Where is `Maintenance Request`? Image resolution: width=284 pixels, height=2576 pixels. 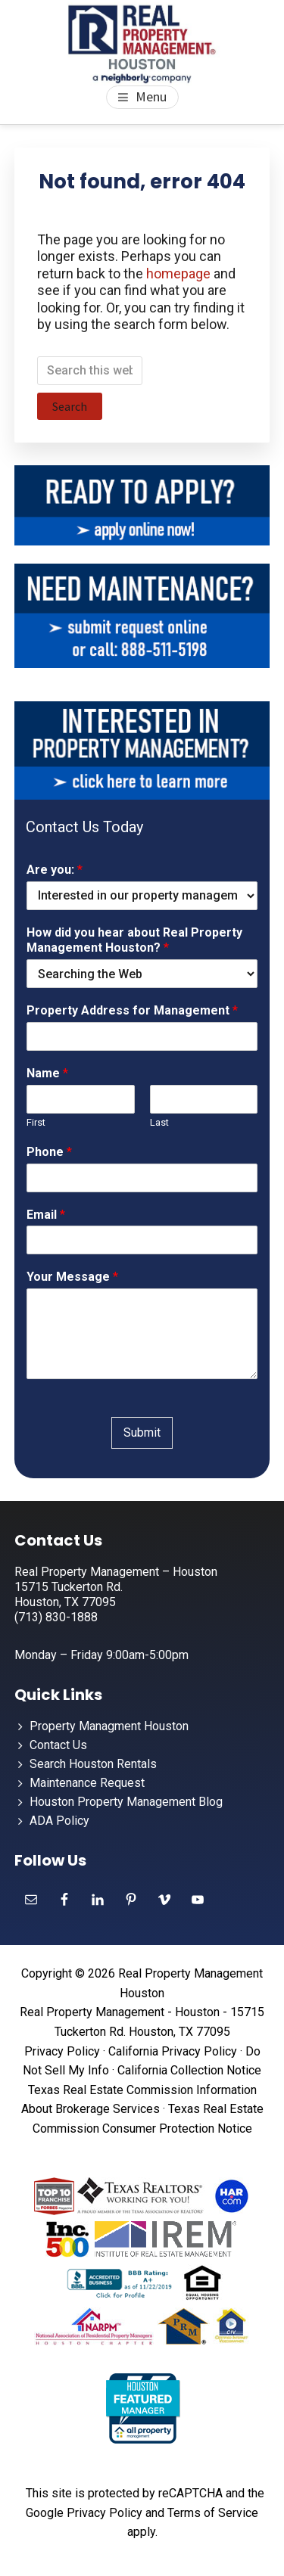 Maintenance Request is located at coordinates (87, 1783).